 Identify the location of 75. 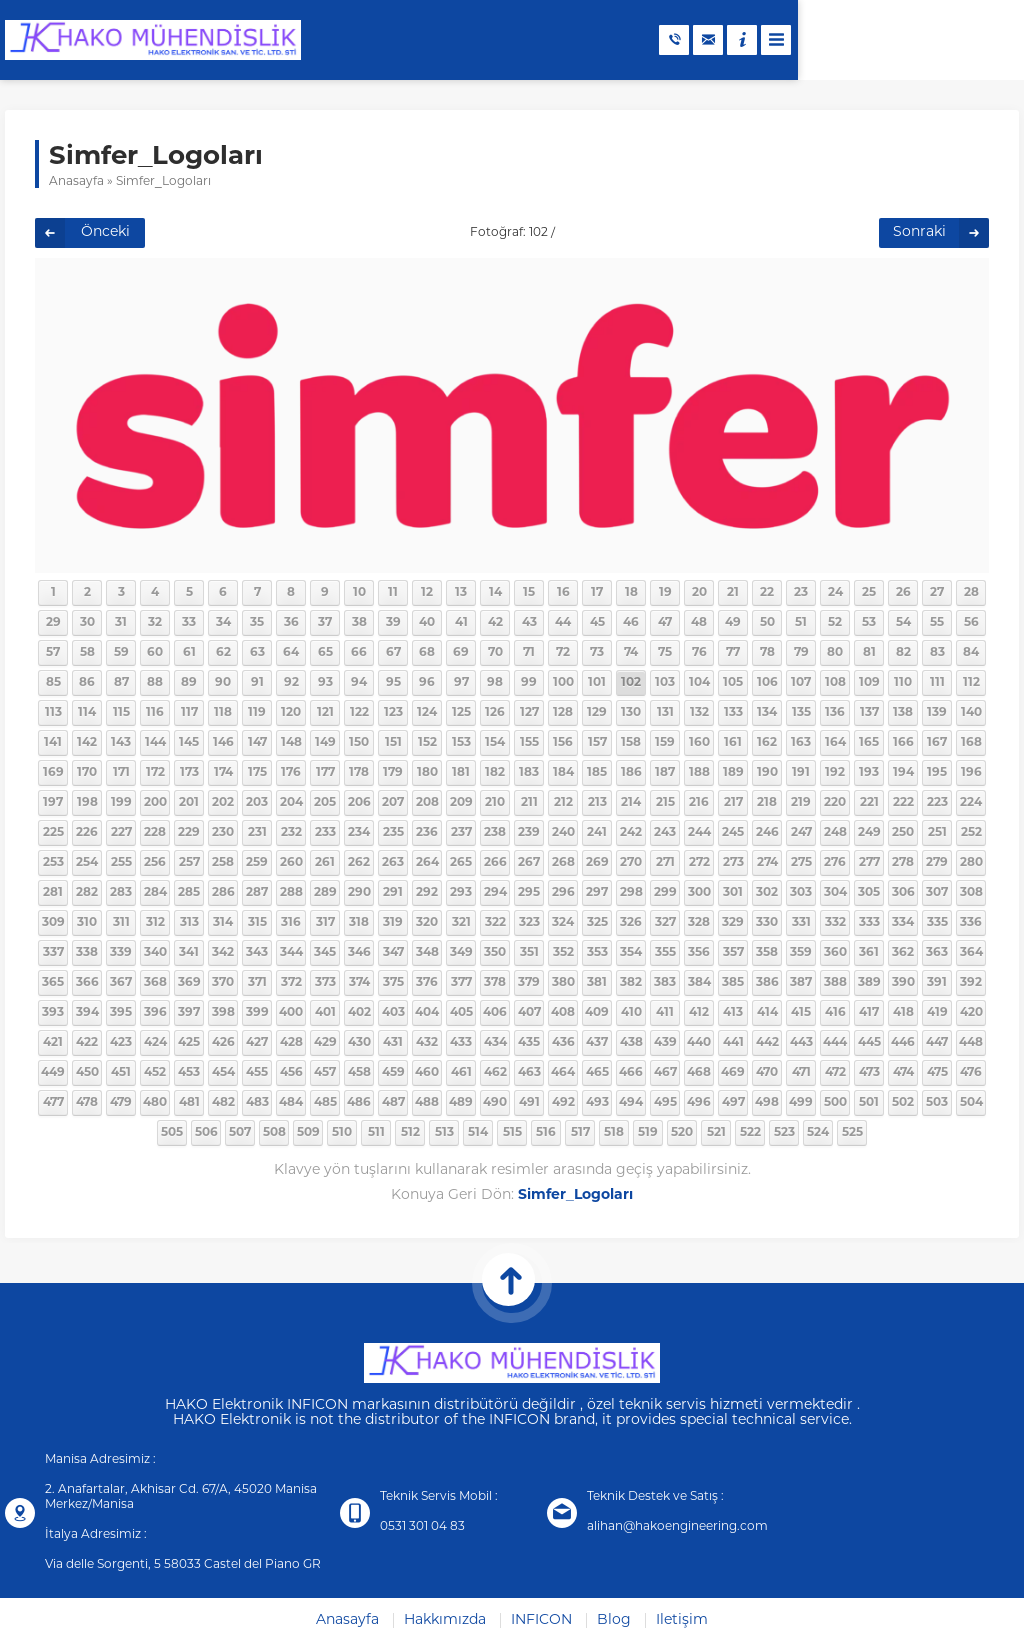
(665, 653).